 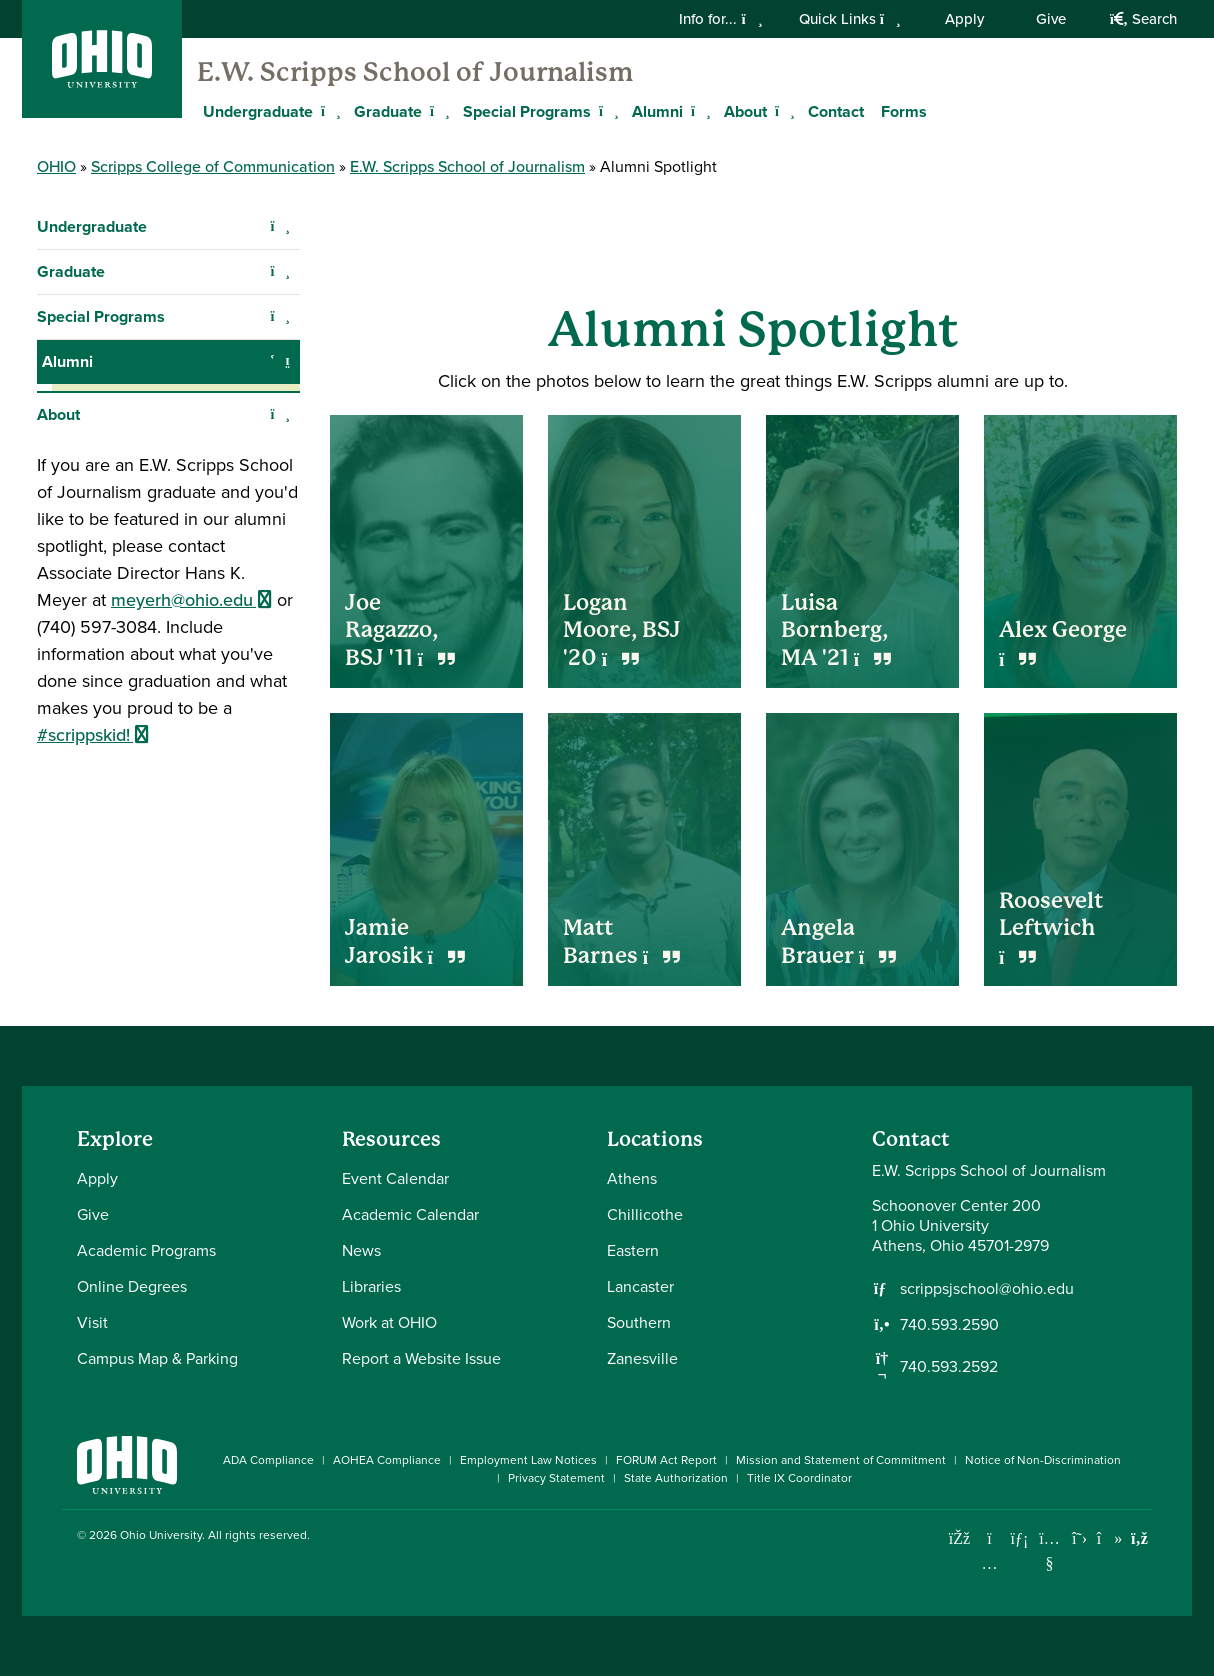 What do you see at coordinates (421, 1358) in the screenshot?
I see `Report a Website Issue` at bounding box center [421, 1358].